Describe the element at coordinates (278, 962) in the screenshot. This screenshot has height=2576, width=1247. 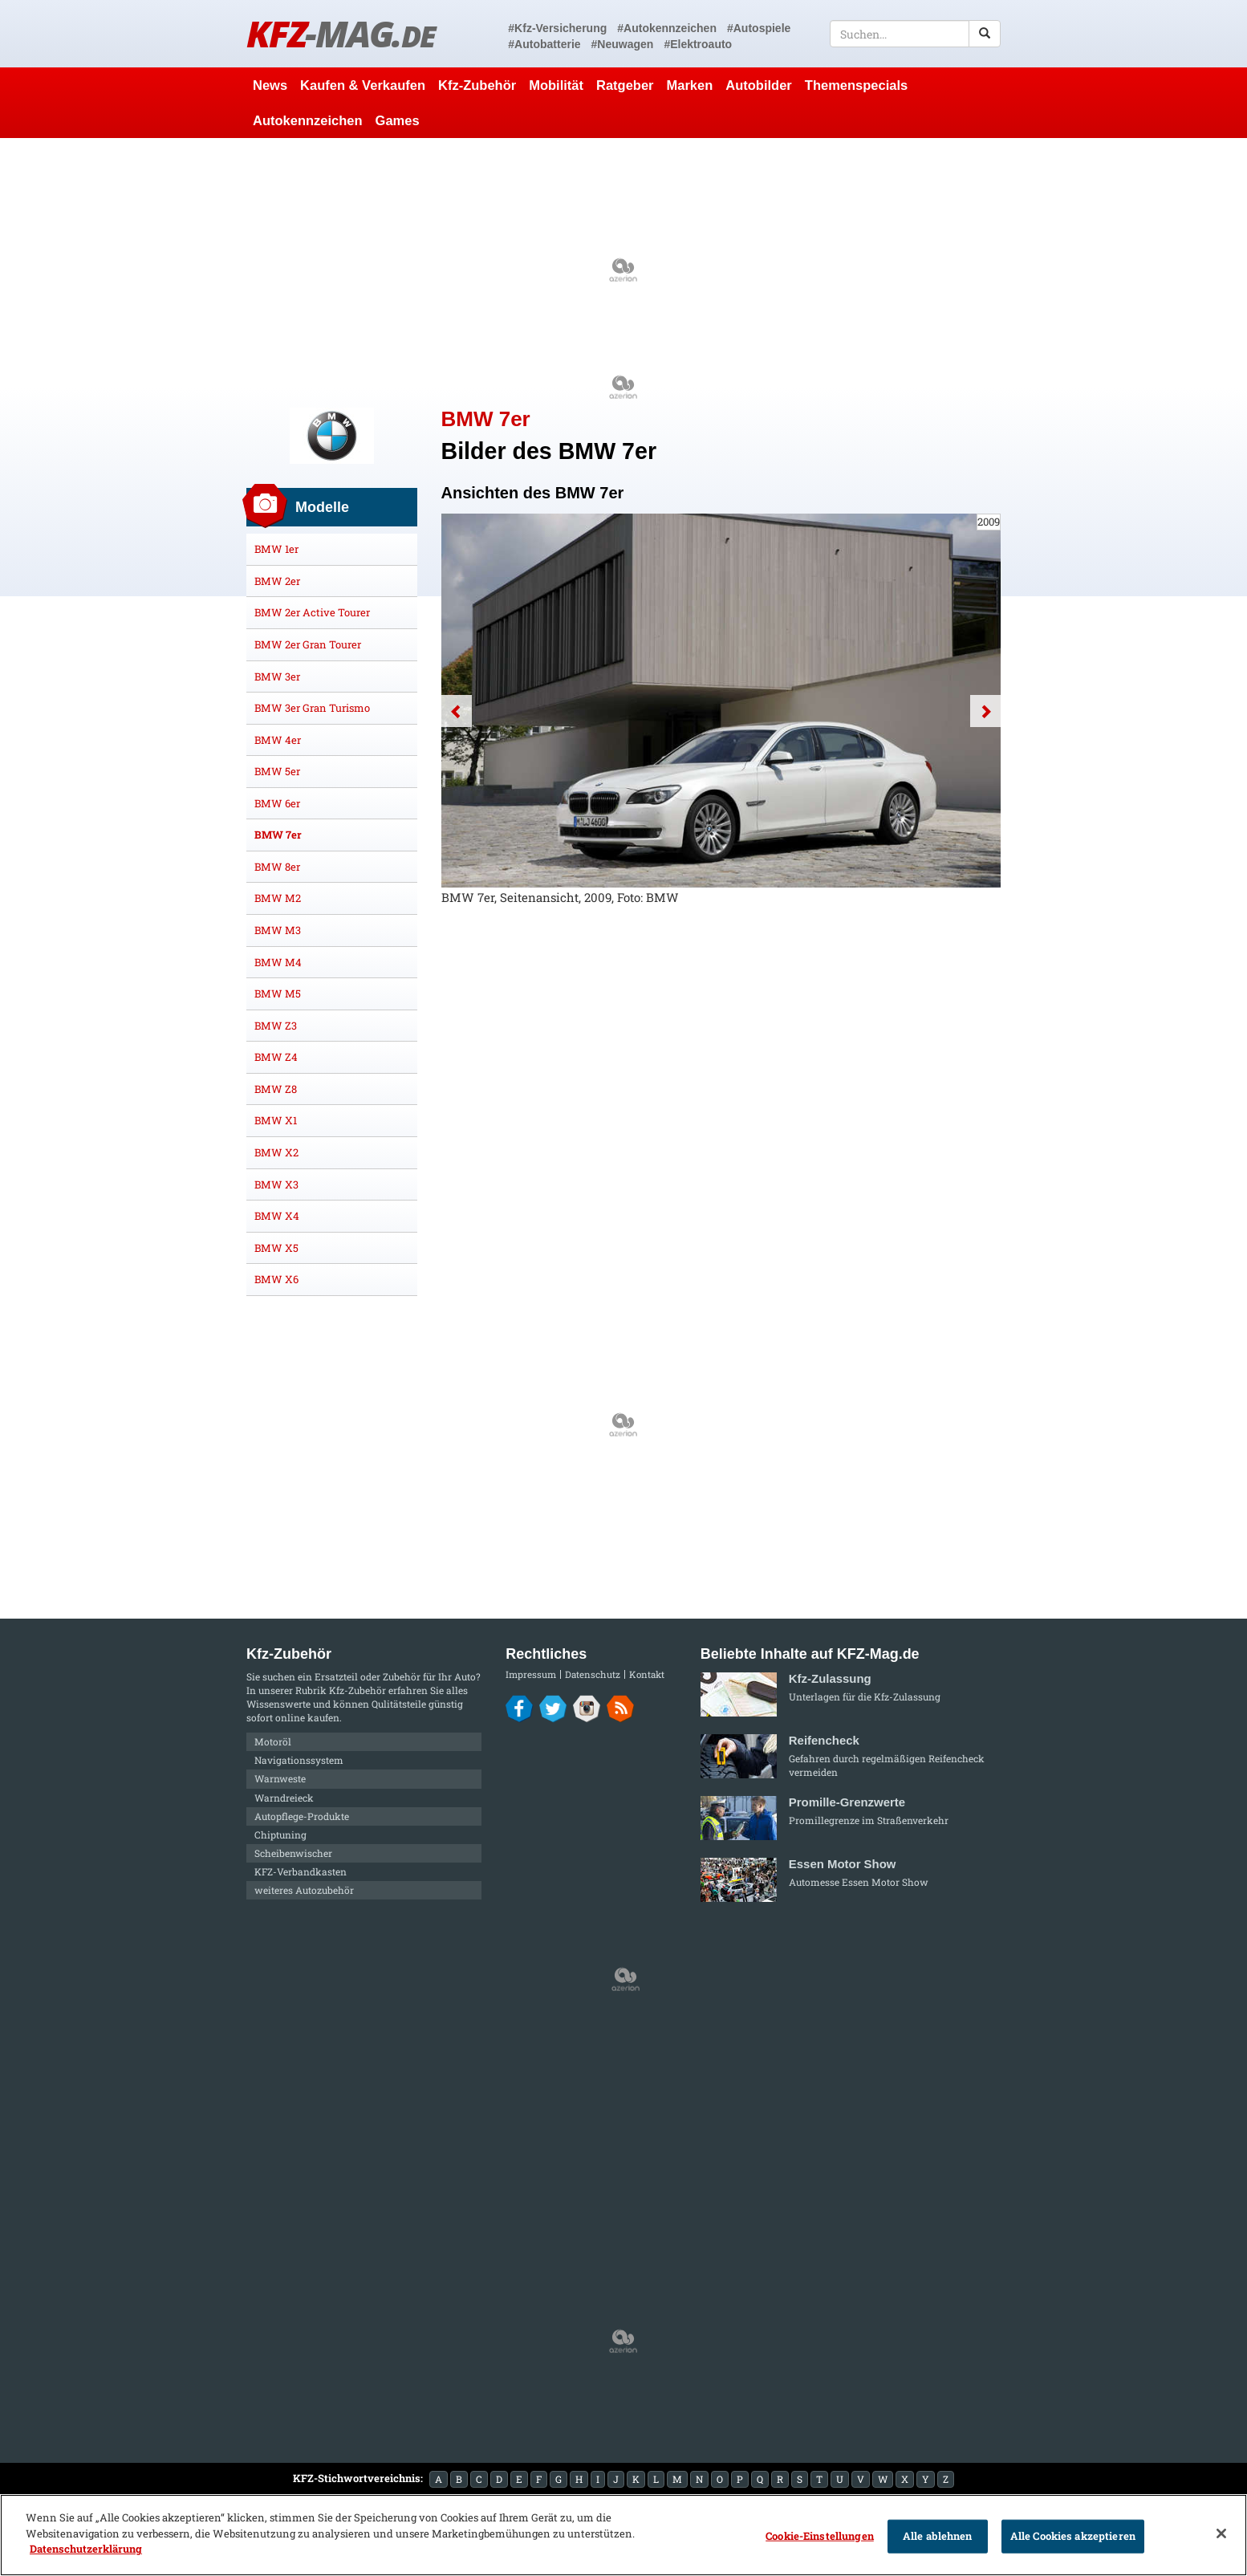
I see `BMW M4` at that location.